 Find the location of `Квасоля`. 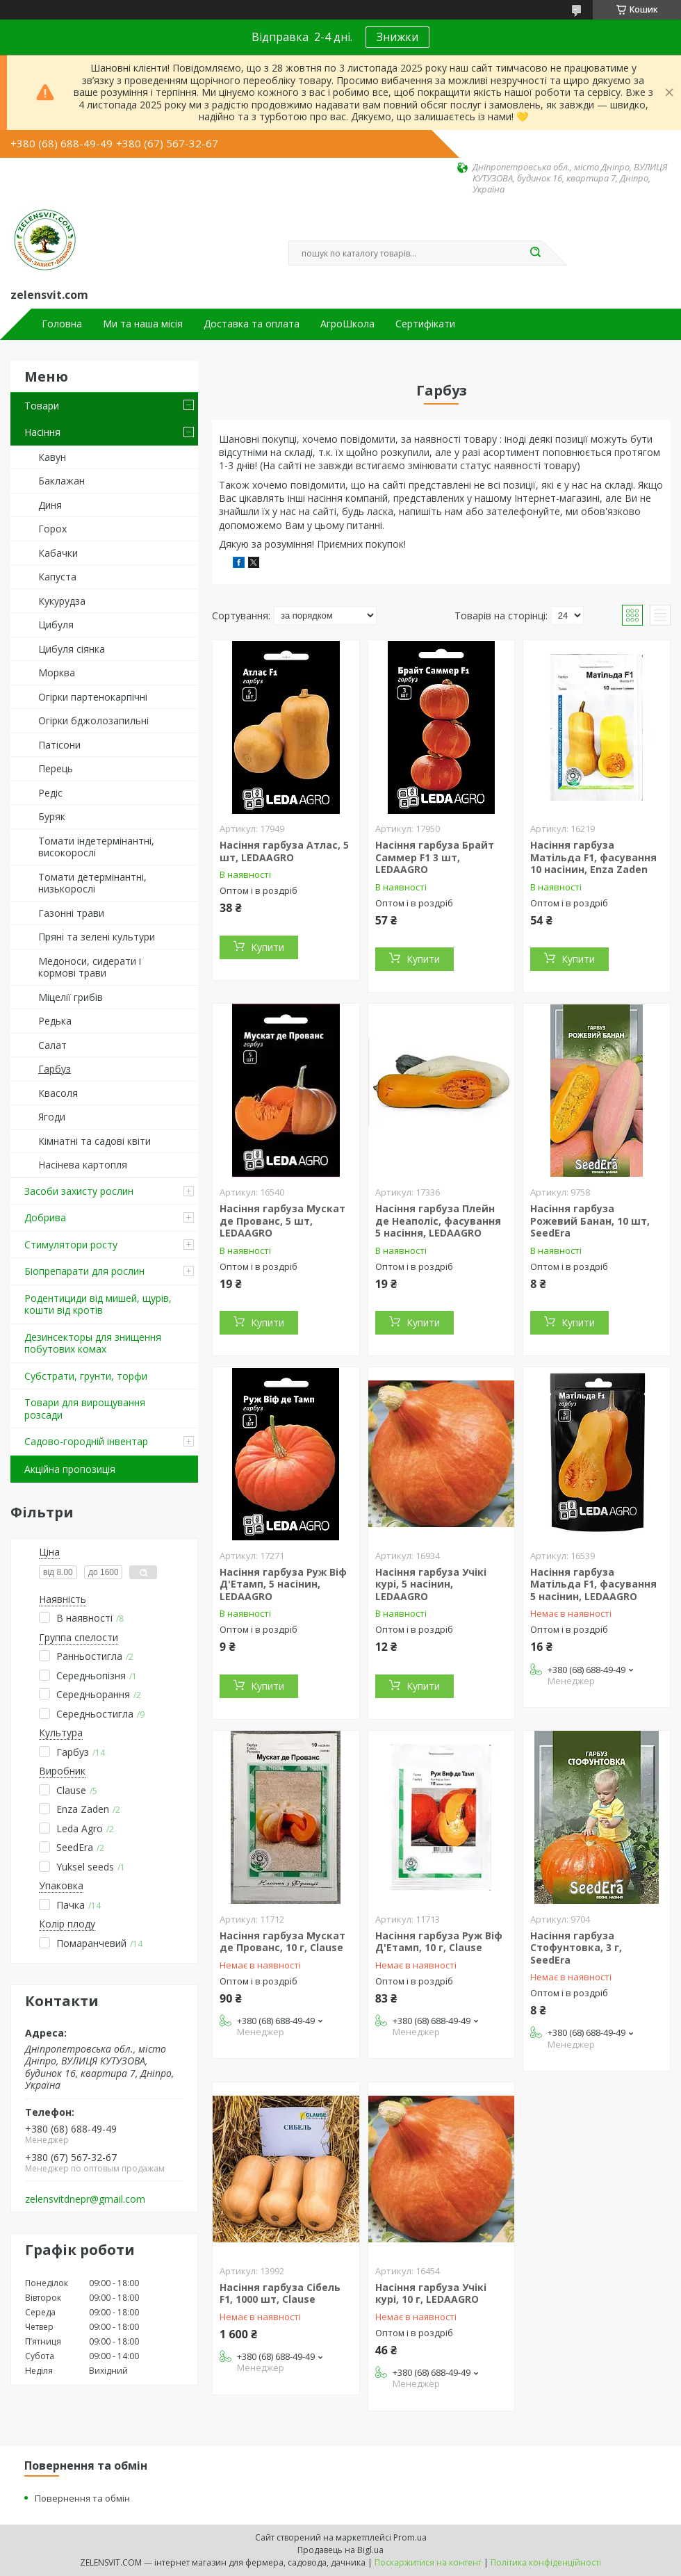

Квасоля is located at coordinates (58, 1093).